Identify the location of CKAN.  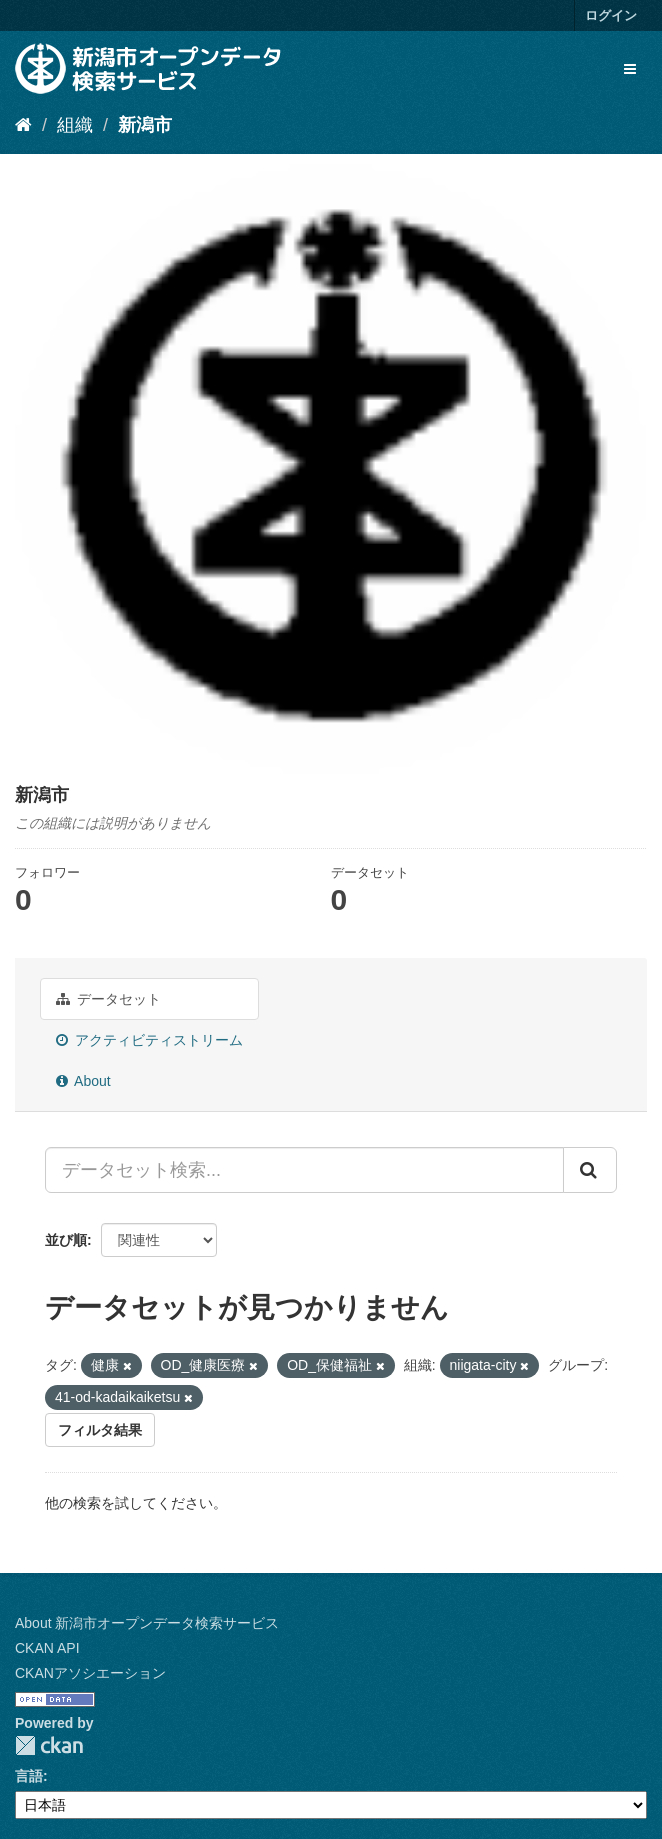
(49, 1745).